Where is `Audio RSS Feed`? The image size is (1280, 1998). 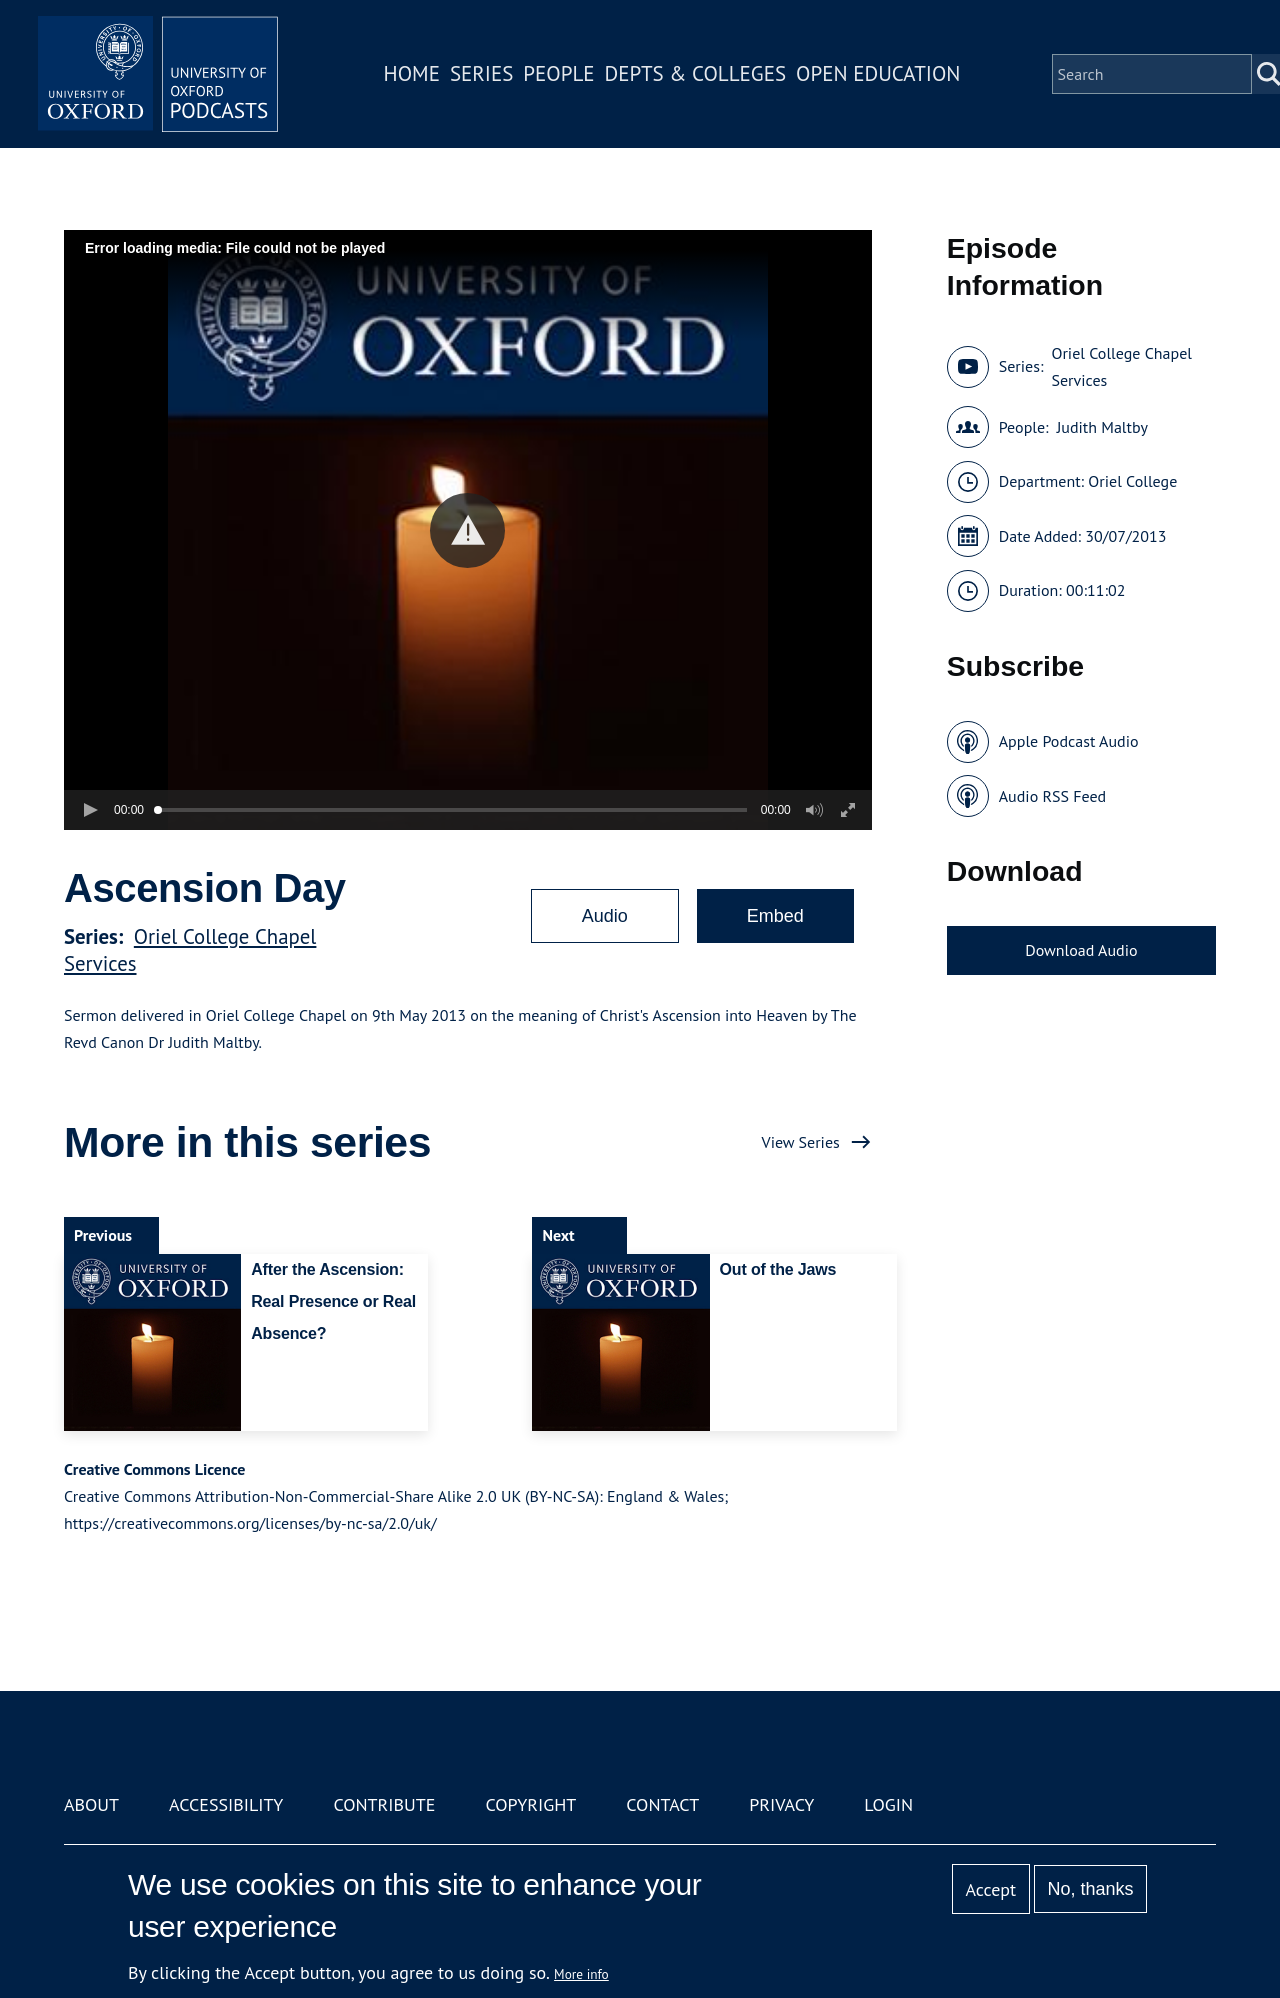
Audio RSS Feed is located at coordinates (1052, 796).